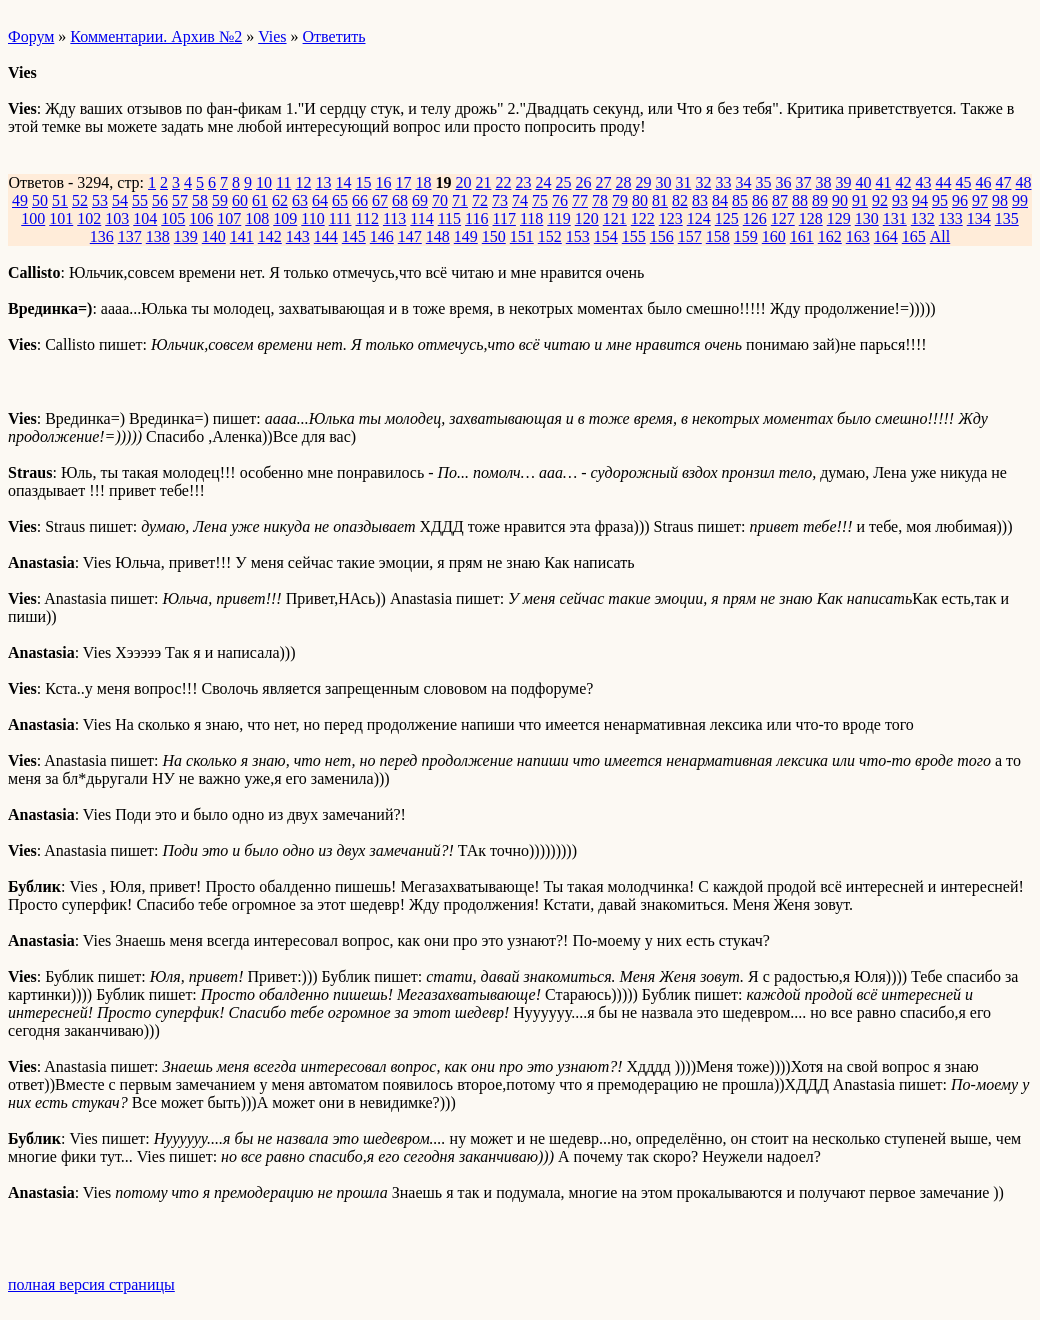 This screenshot has height=1320, width=1040. Describe the element at coordinates (914, 236) in the screenshot. I see `165` at that location.